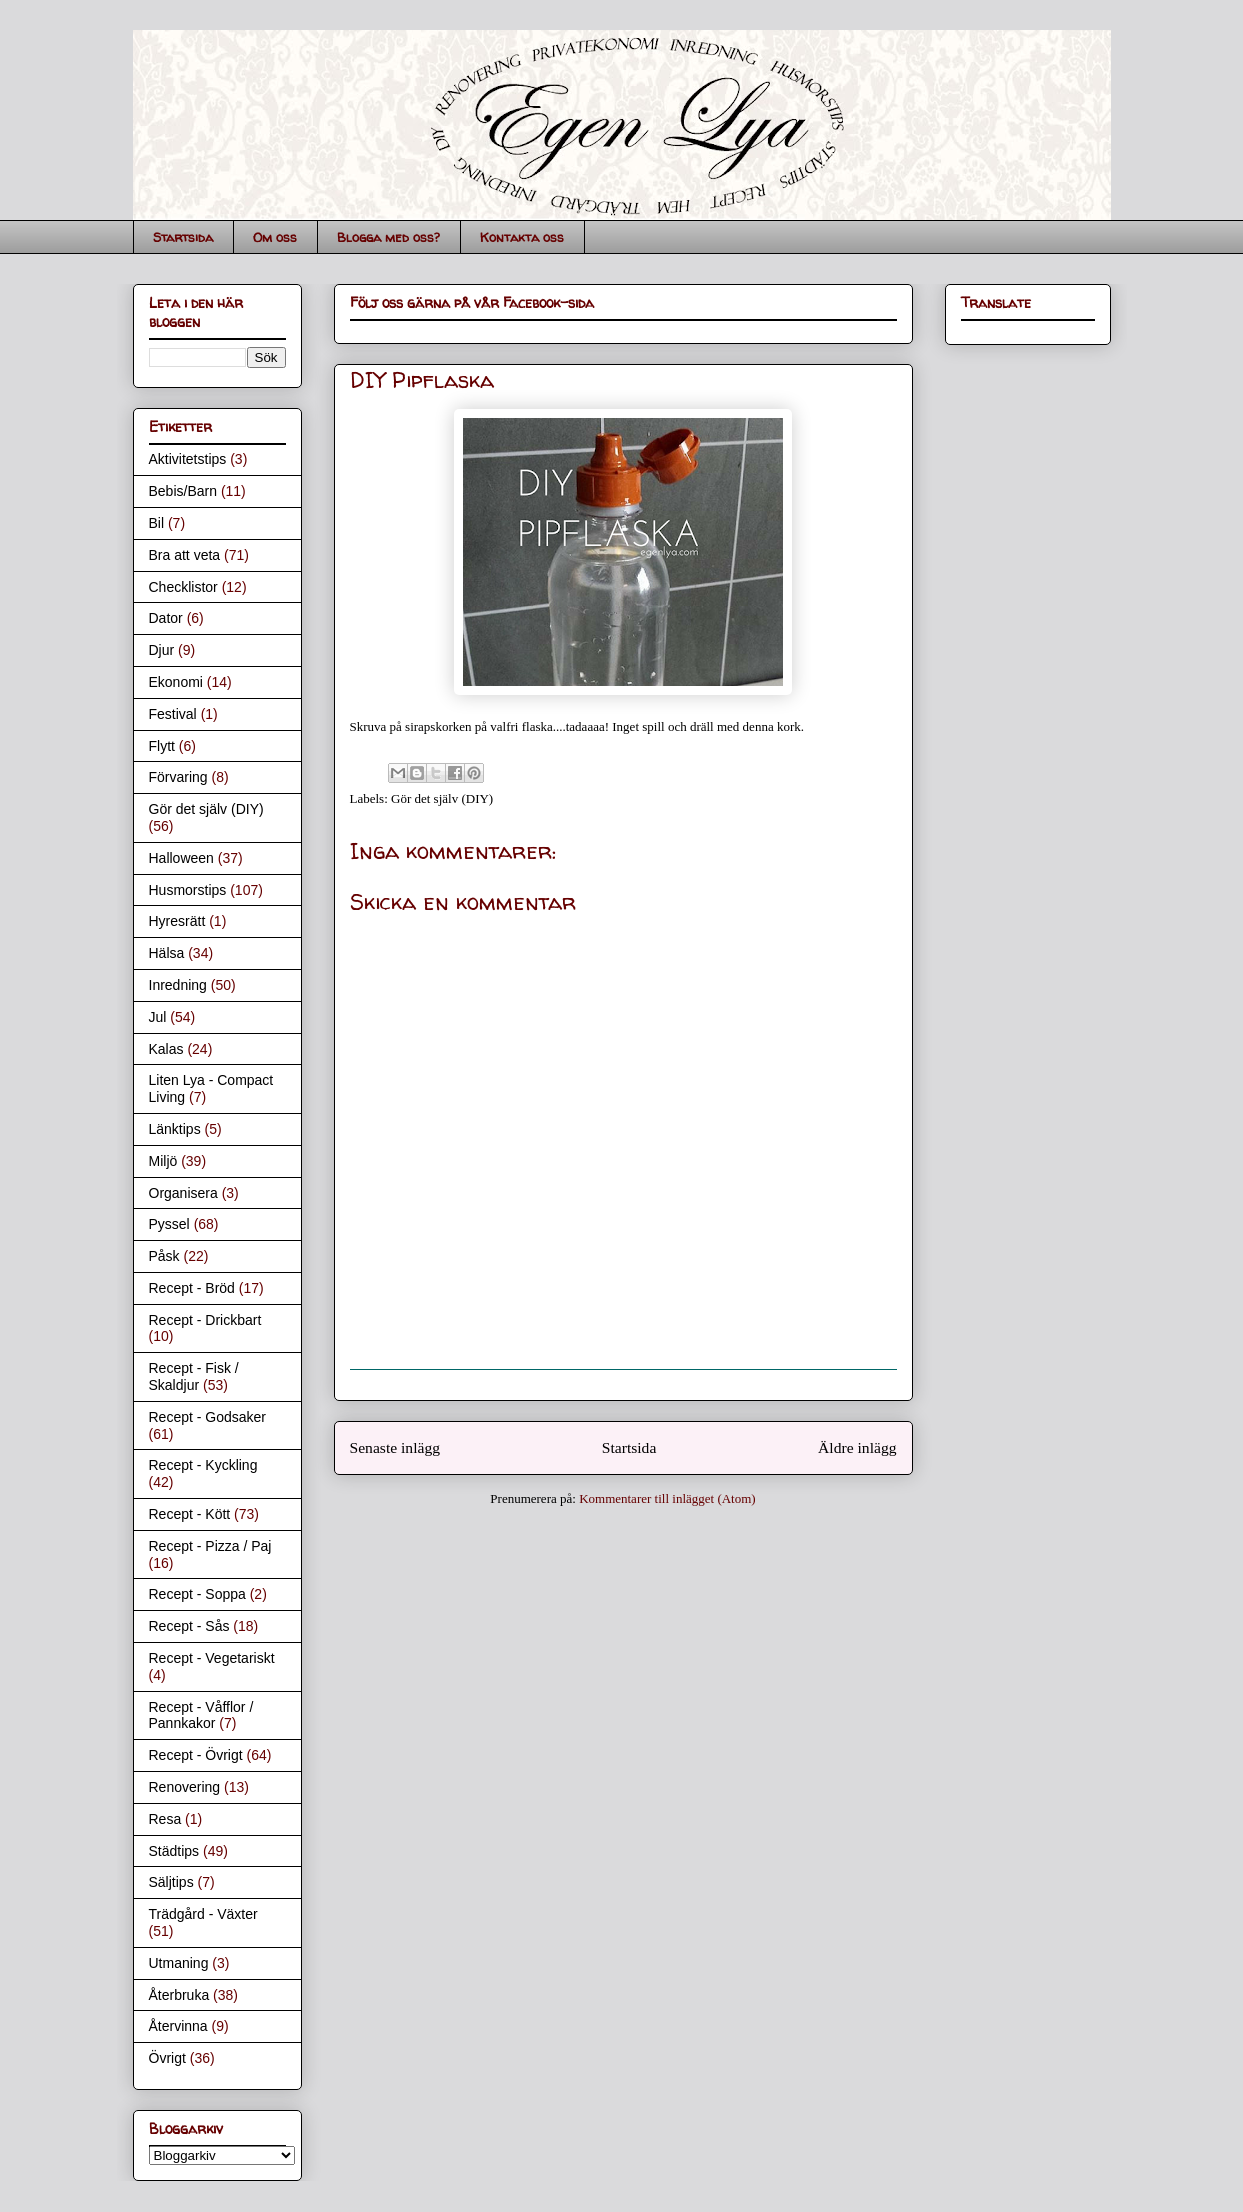  I want to click on Renovering, so click(185, 1787).